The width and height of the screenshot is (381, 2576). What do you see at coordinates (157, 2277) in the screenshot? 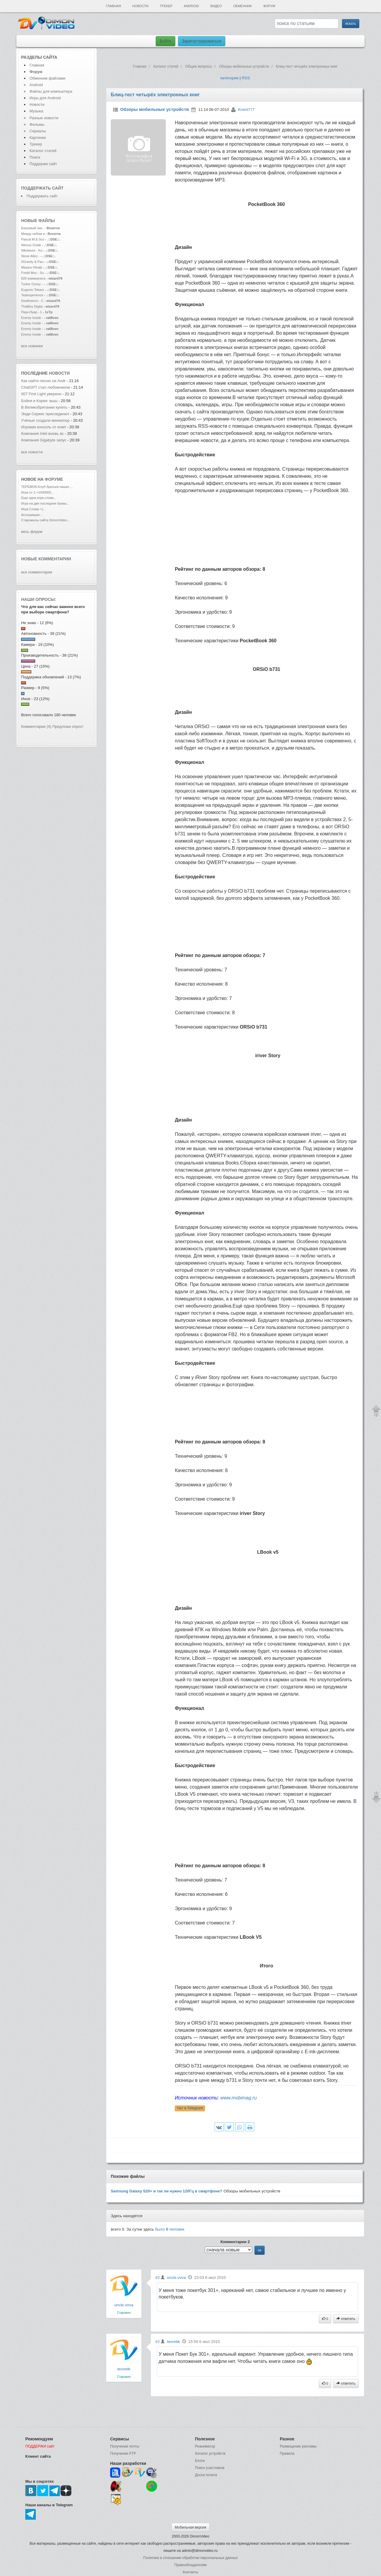
I see `#2` at bounding box center [157, 2277].